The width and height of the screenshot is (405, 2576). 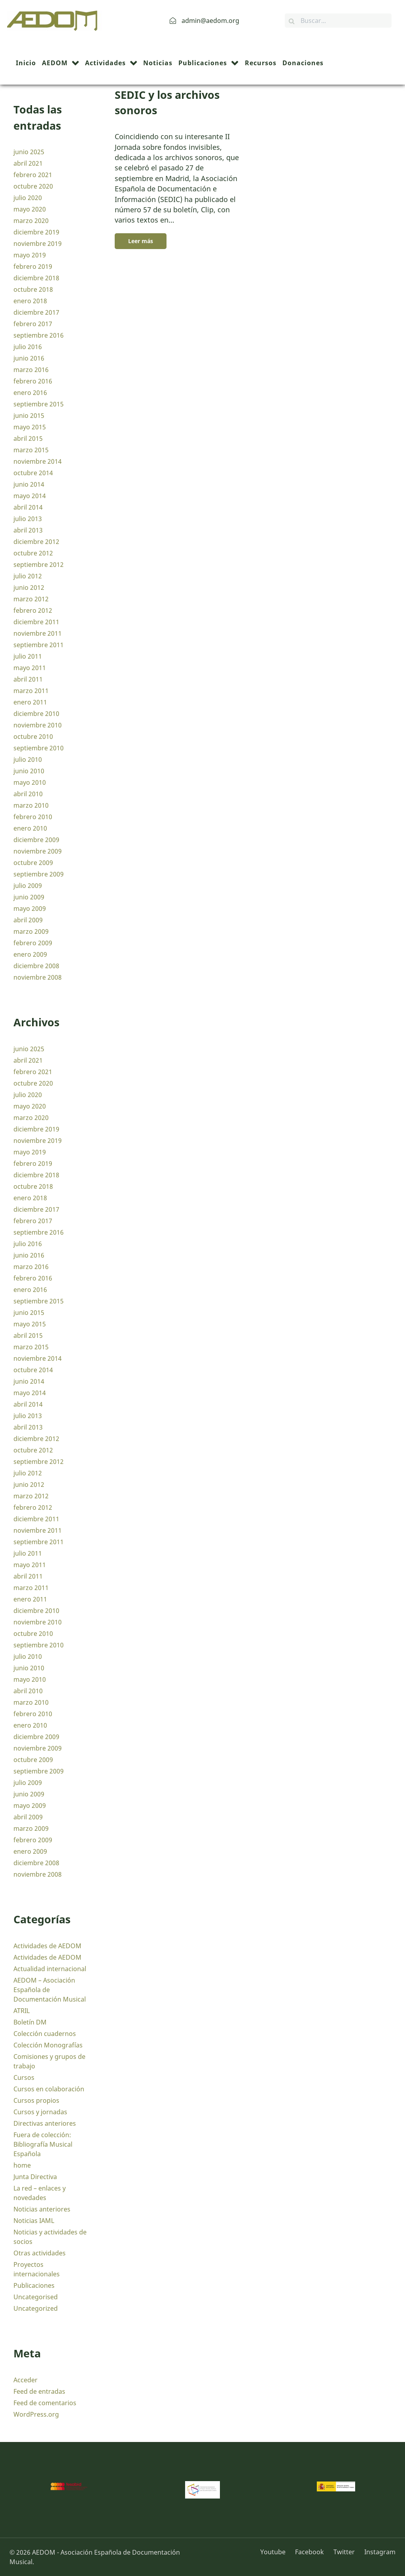 What do you see at coordinates (31, 369) in the screenshot?
I see `marzo 2016` at bounding box center [31, 369].